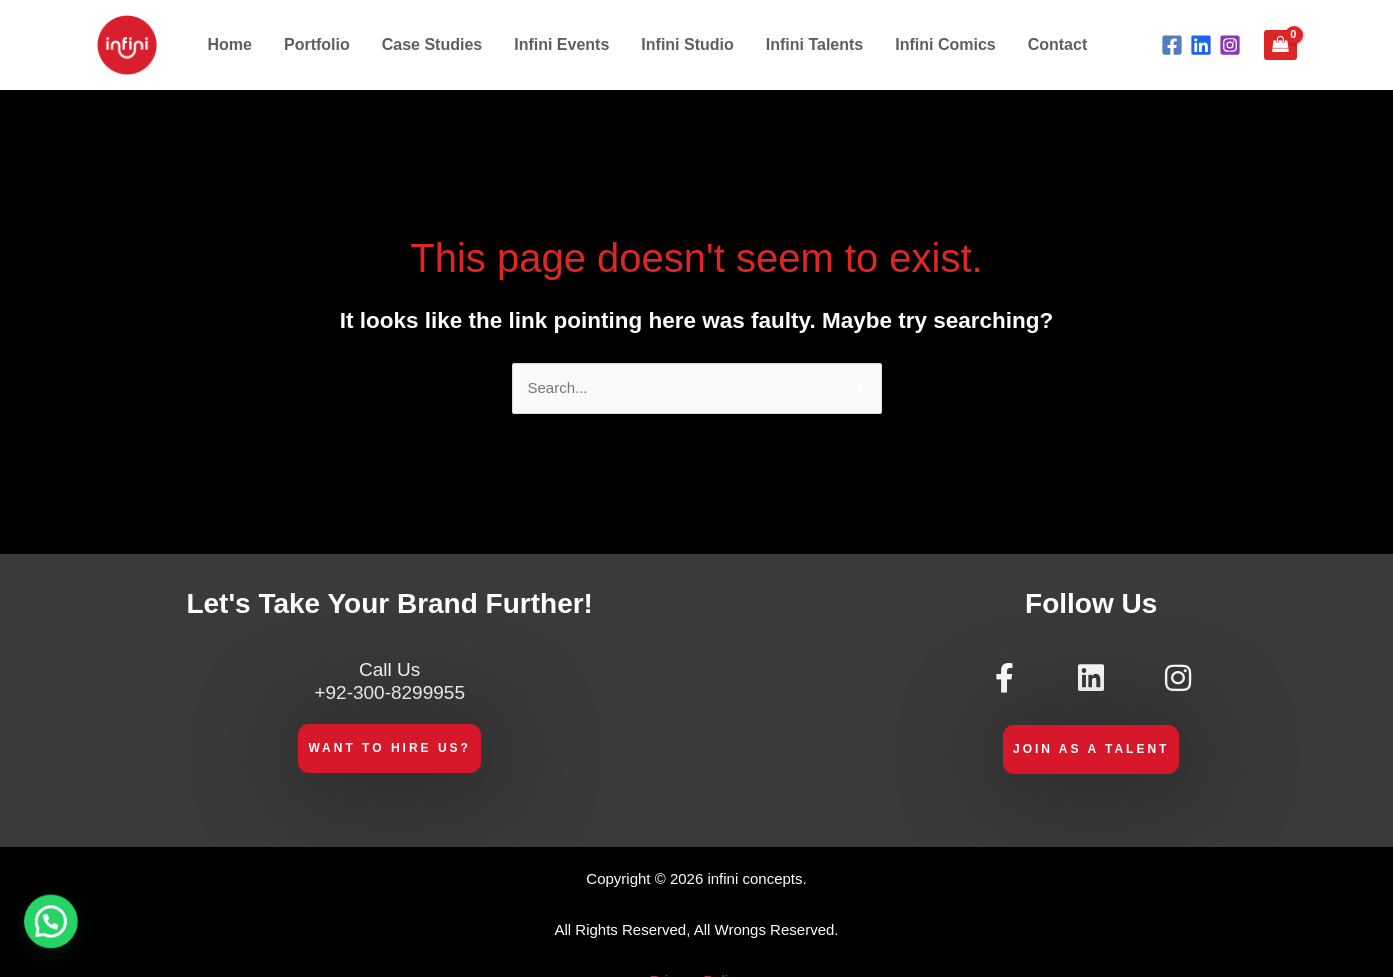 The width and height of the screenshot is (1393, 977). I want to click on Infini Events, so click(561, 44).